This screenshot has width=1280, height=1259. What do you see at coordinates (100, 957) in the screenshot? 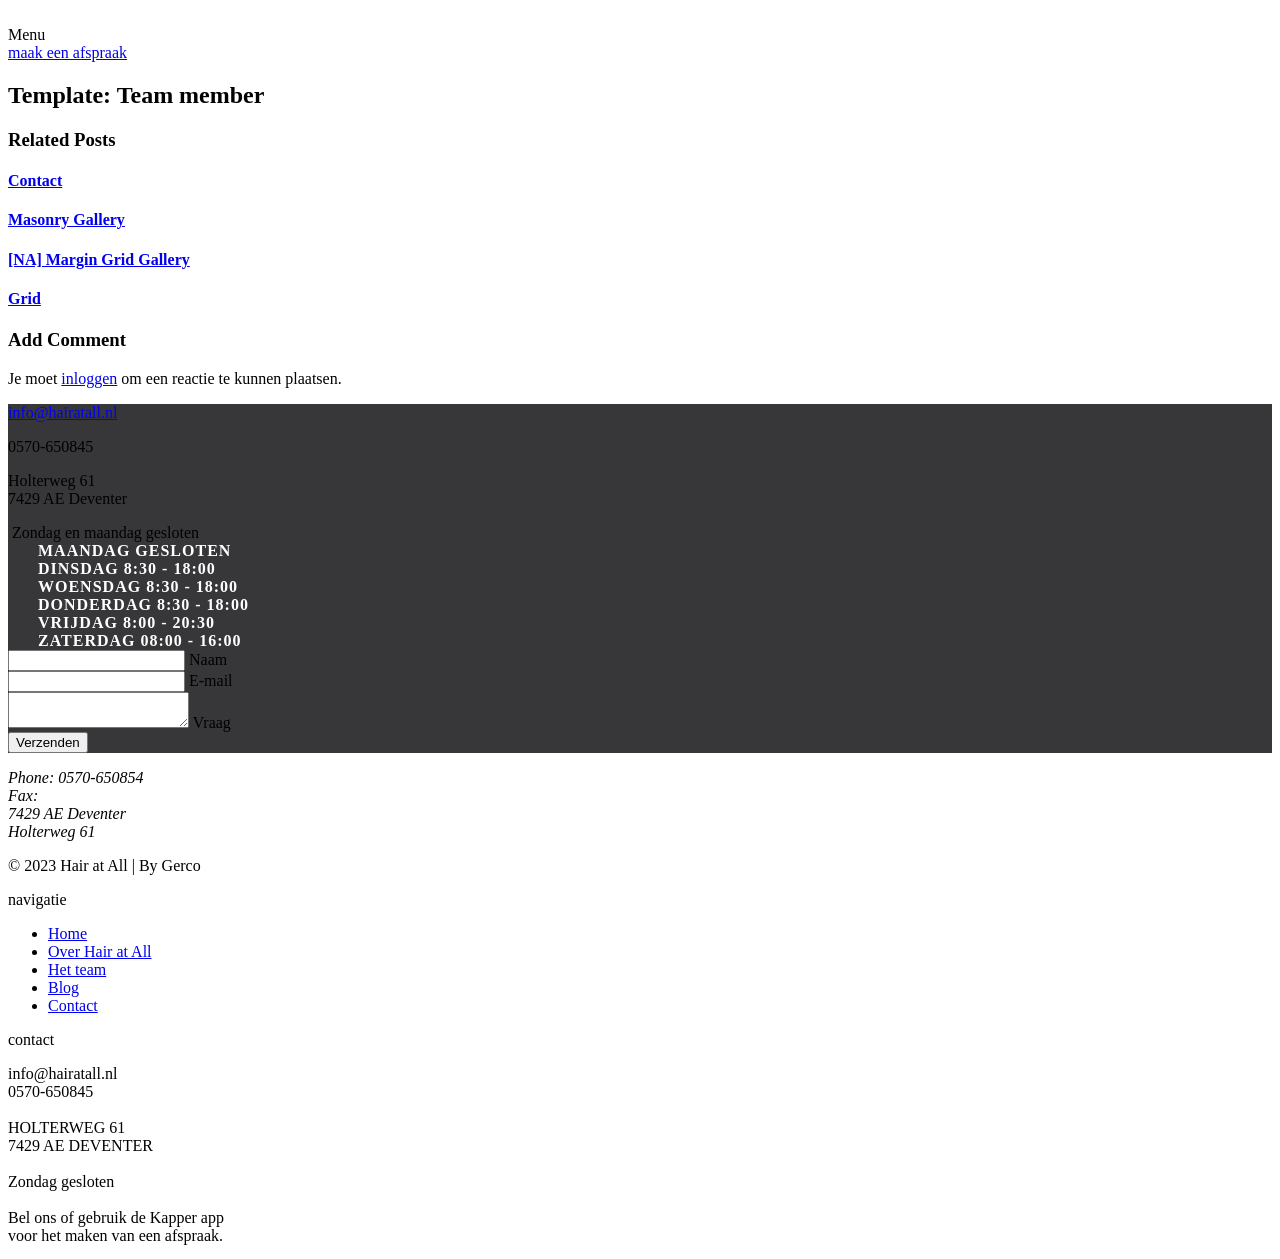
I see `Over Hair at All` at bounding box center [100, 957].